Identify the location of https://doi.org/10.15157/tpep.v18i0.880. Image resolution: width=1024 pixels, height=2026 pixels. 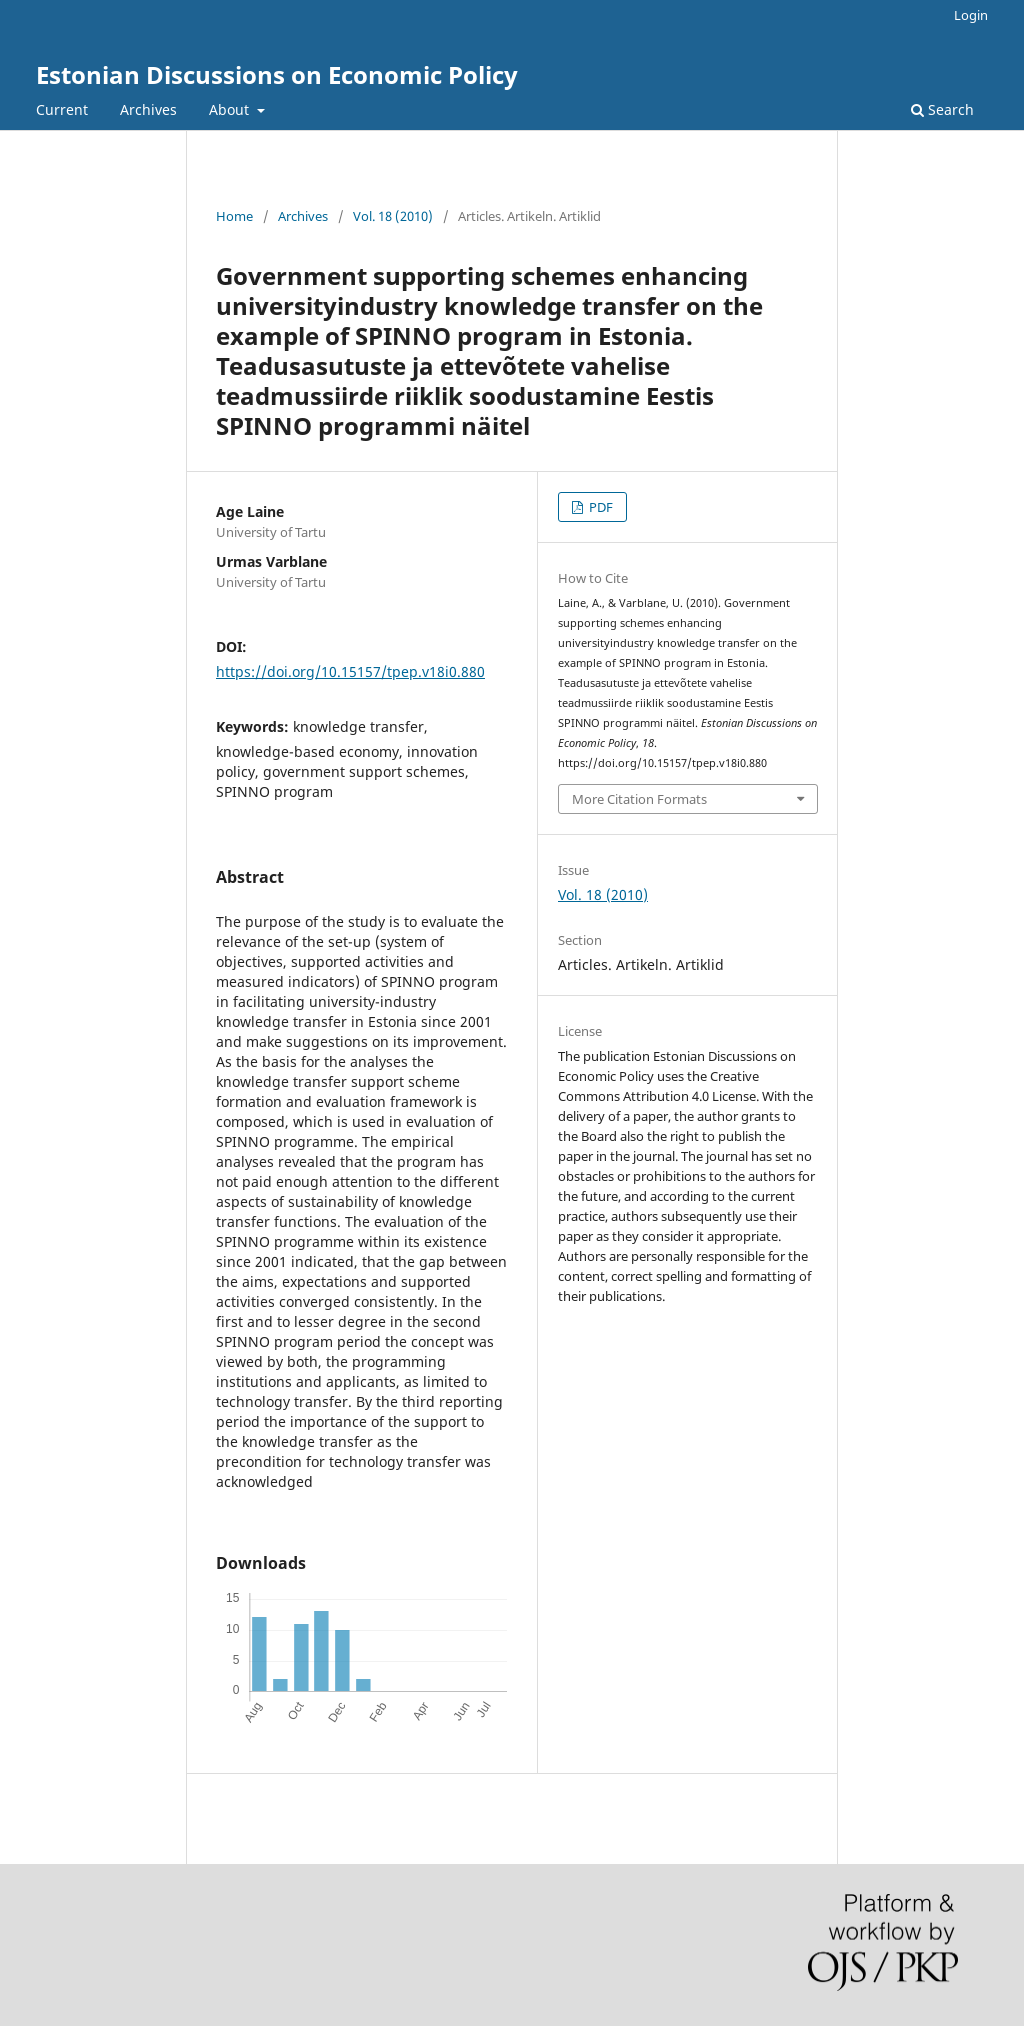
(350, 671).